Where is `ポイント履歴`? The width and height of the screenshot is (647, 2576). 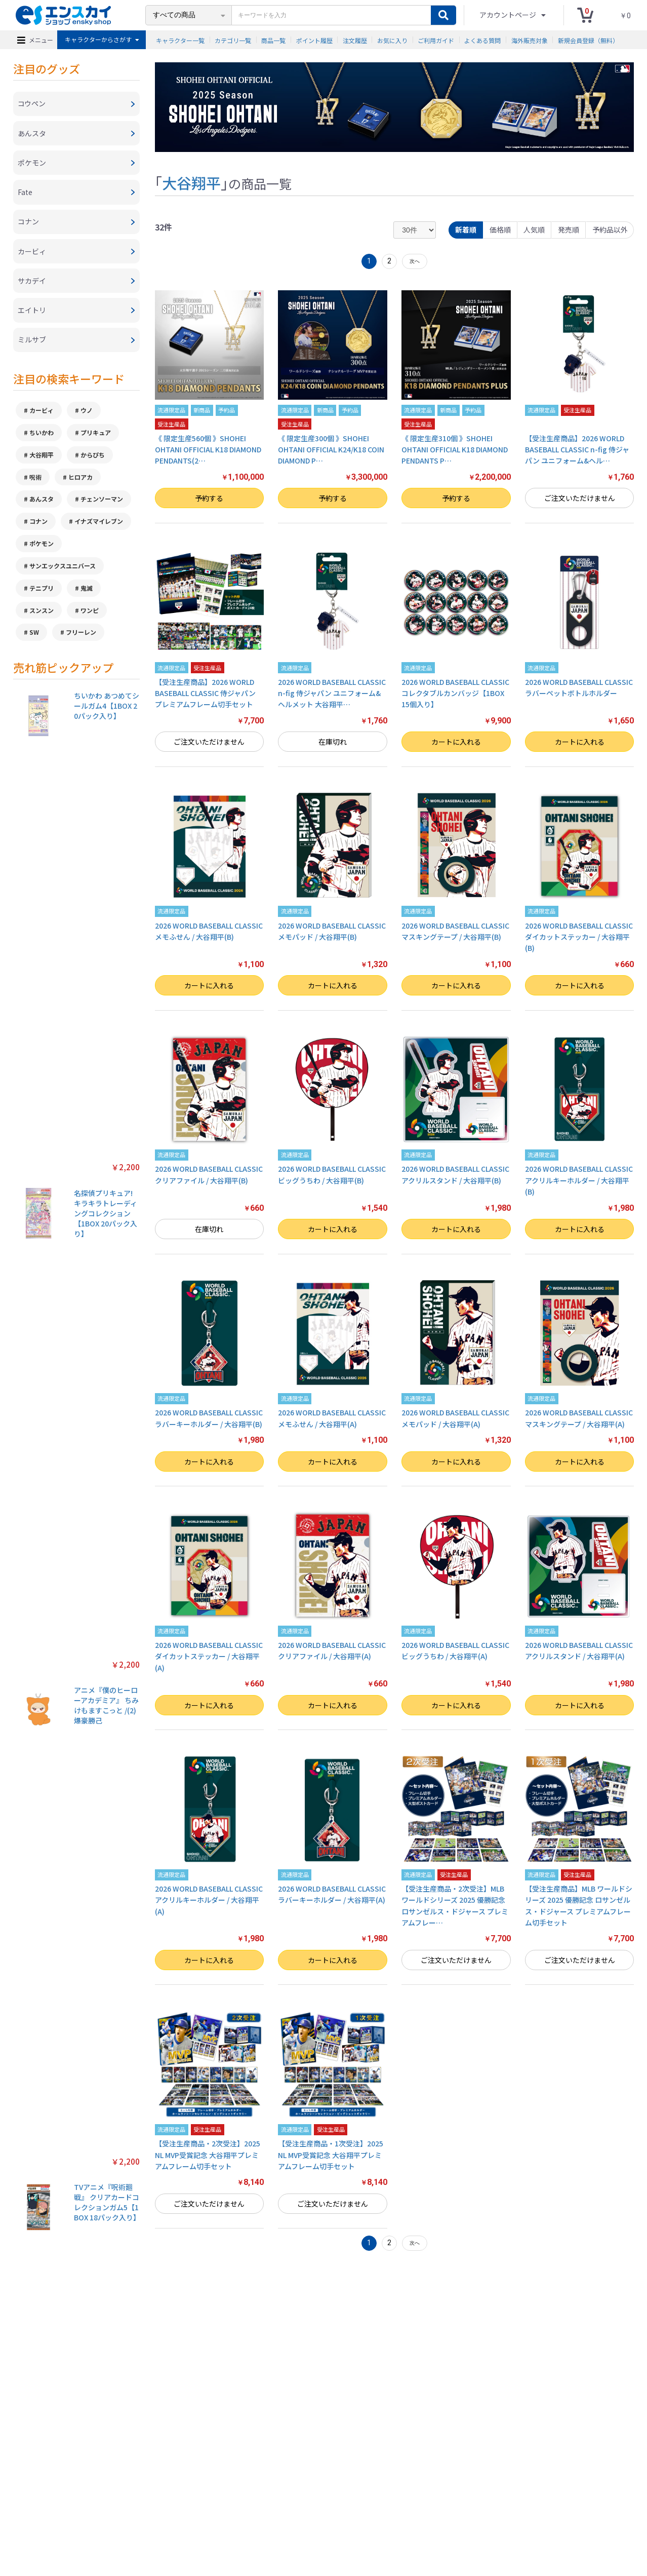
ポイント履歴 is located at coordinates (314, 39).